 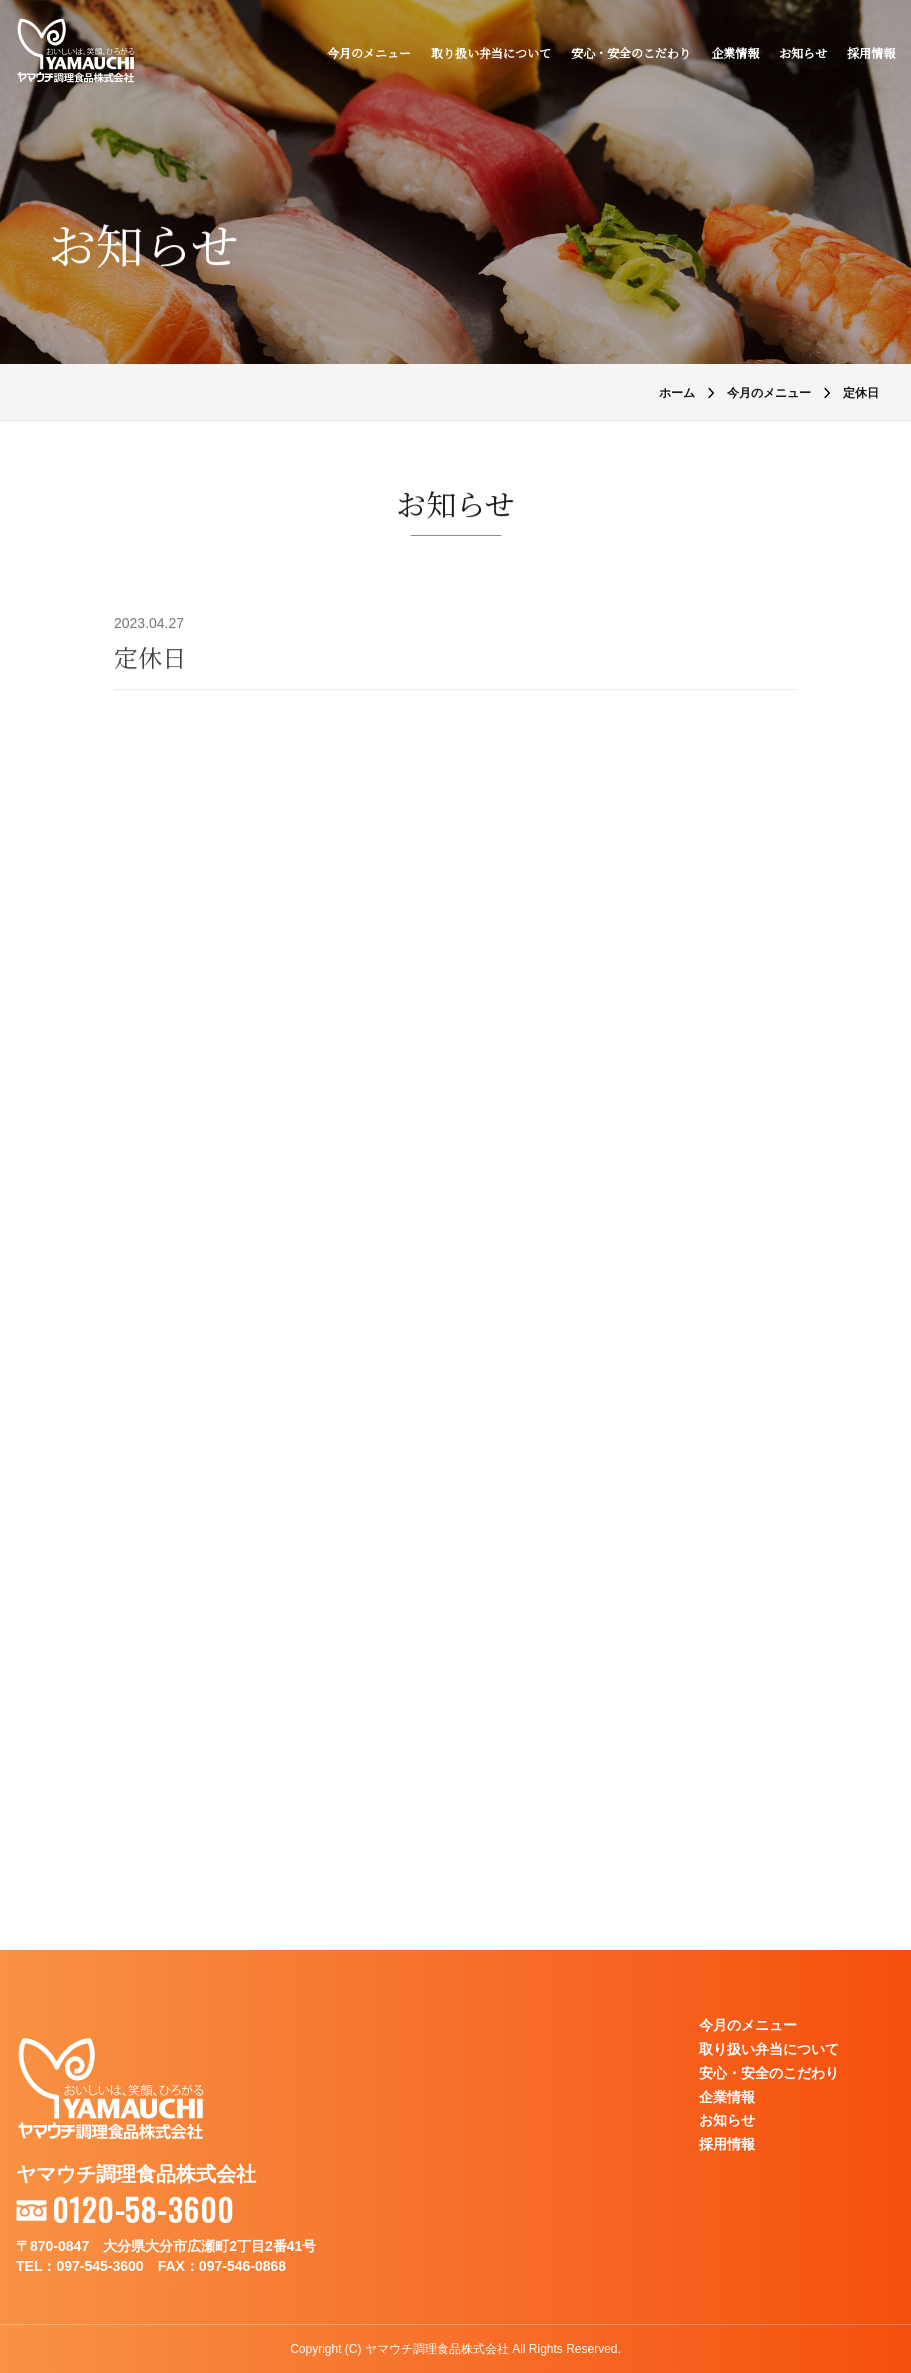 I want to click on 採用情報, so click(x=871, y=52).